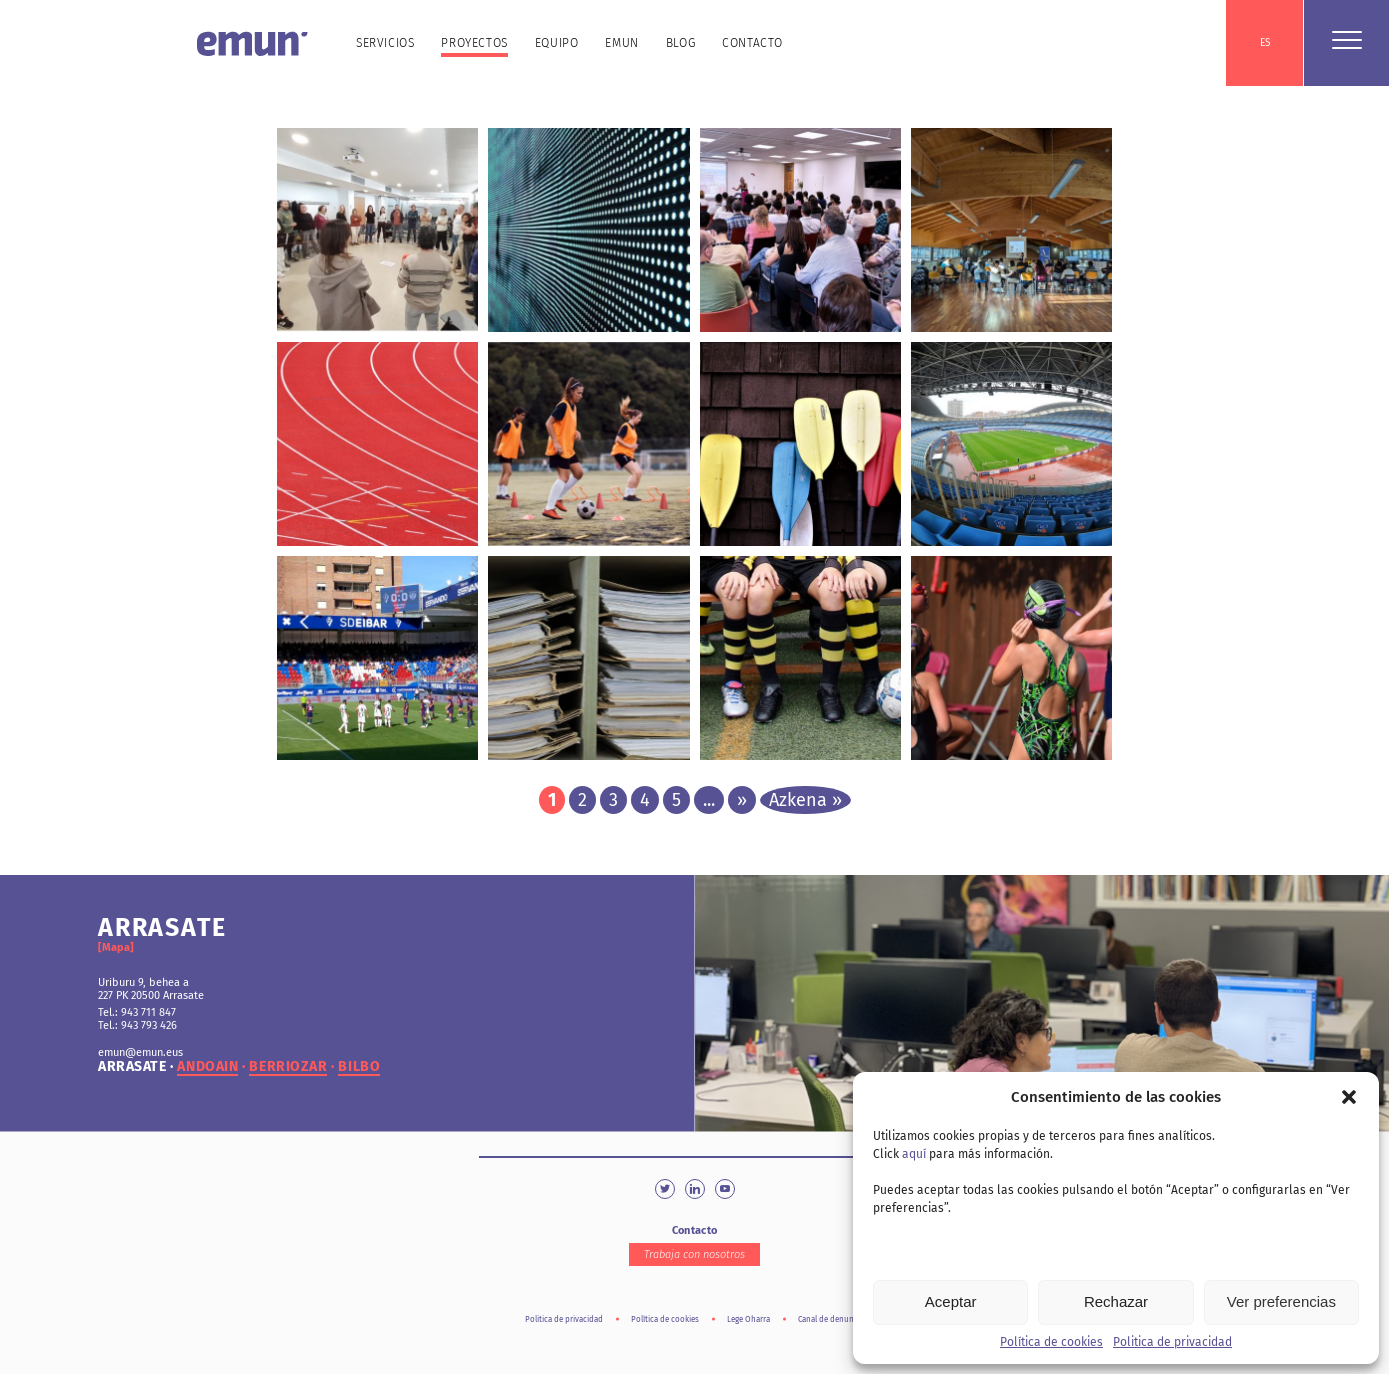 The height and width of the screenshot is (1374, 1389). Describe the element at coordinates (1349, 1097) in the screenshot. I see `[button]` at that location.